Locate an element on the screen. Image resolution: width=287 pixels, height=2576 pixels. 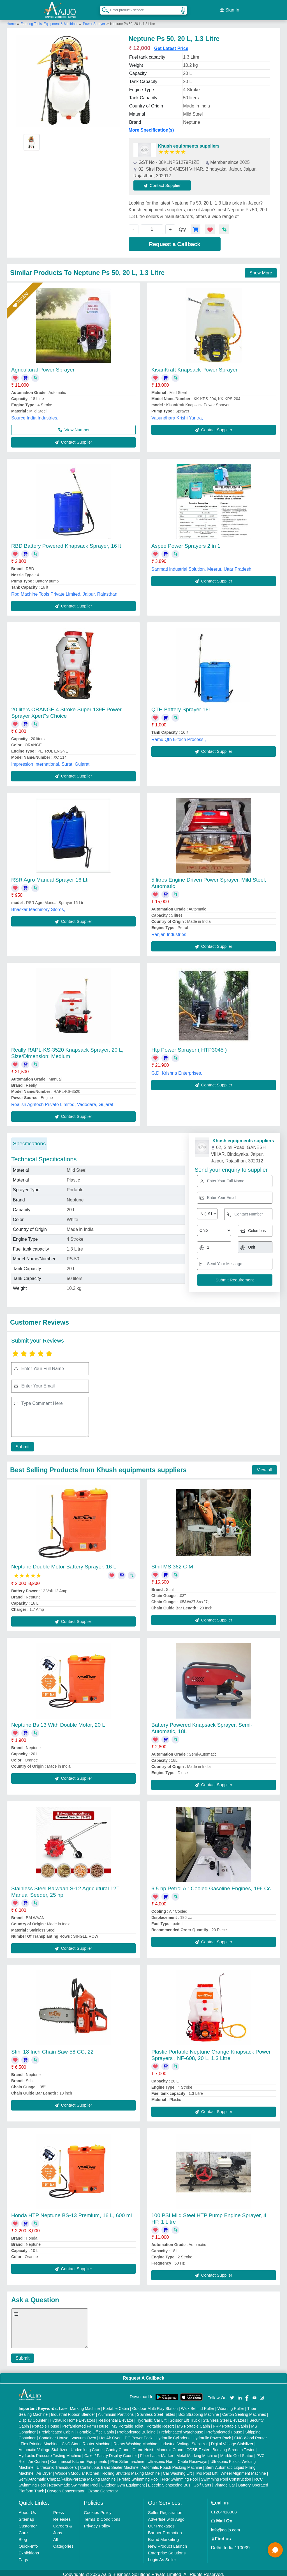
Container House is located at coordinates (53, 2434).